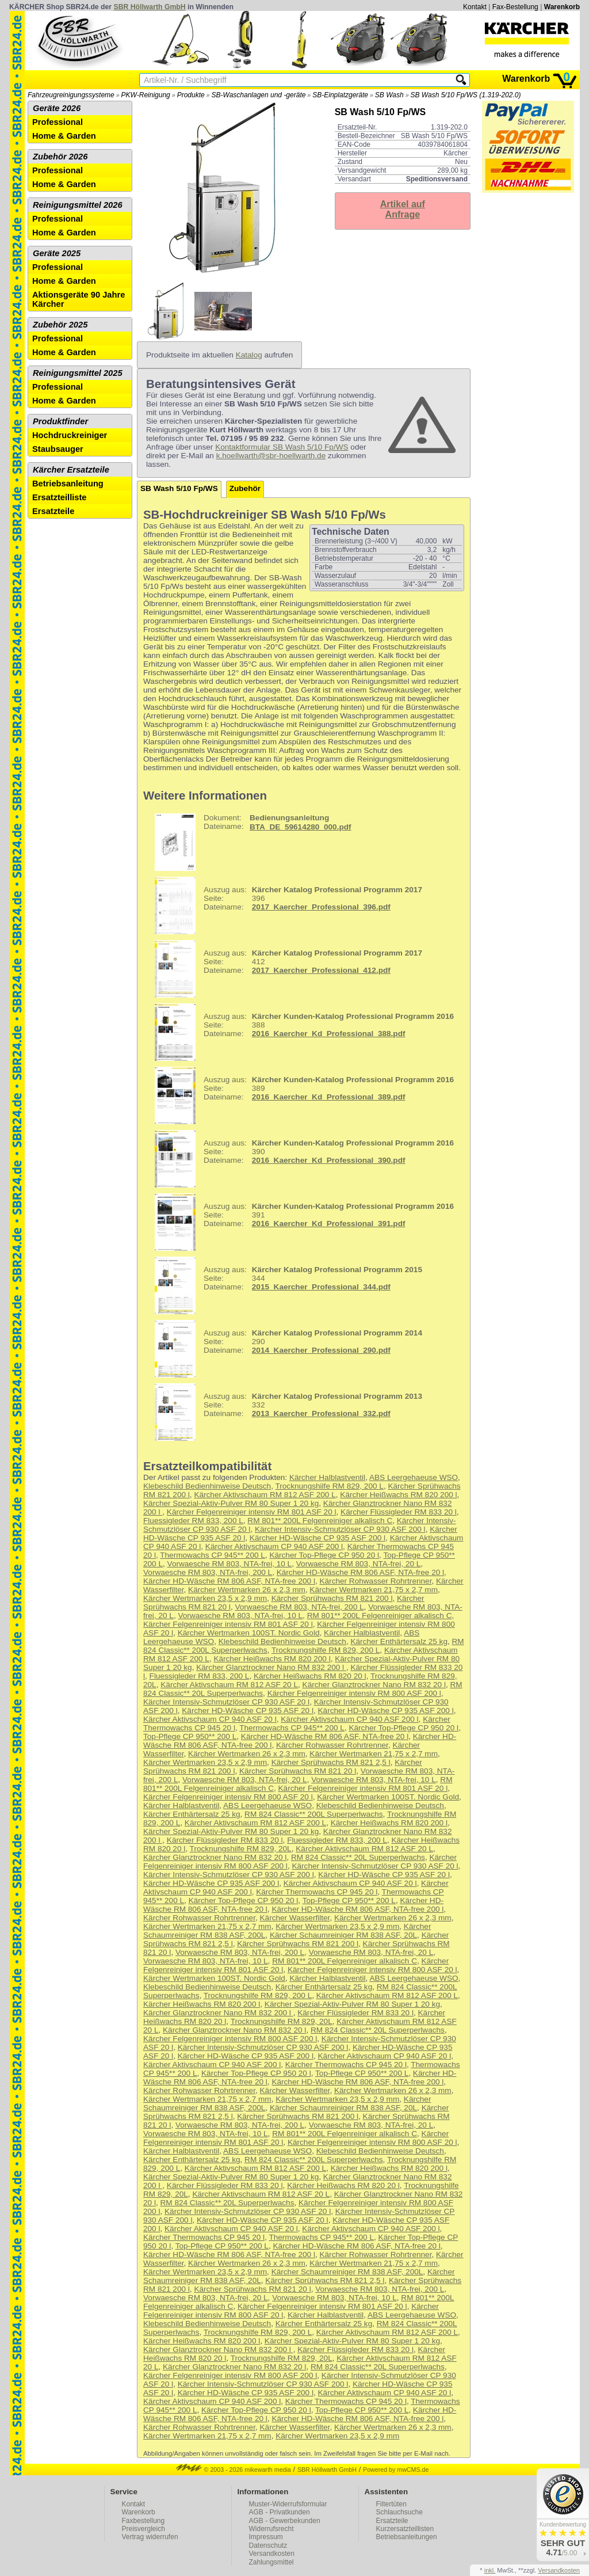  Describe the element at coordinates (150, 2537) in the screenshot. I see `Vertrag widerrufen` at that location.